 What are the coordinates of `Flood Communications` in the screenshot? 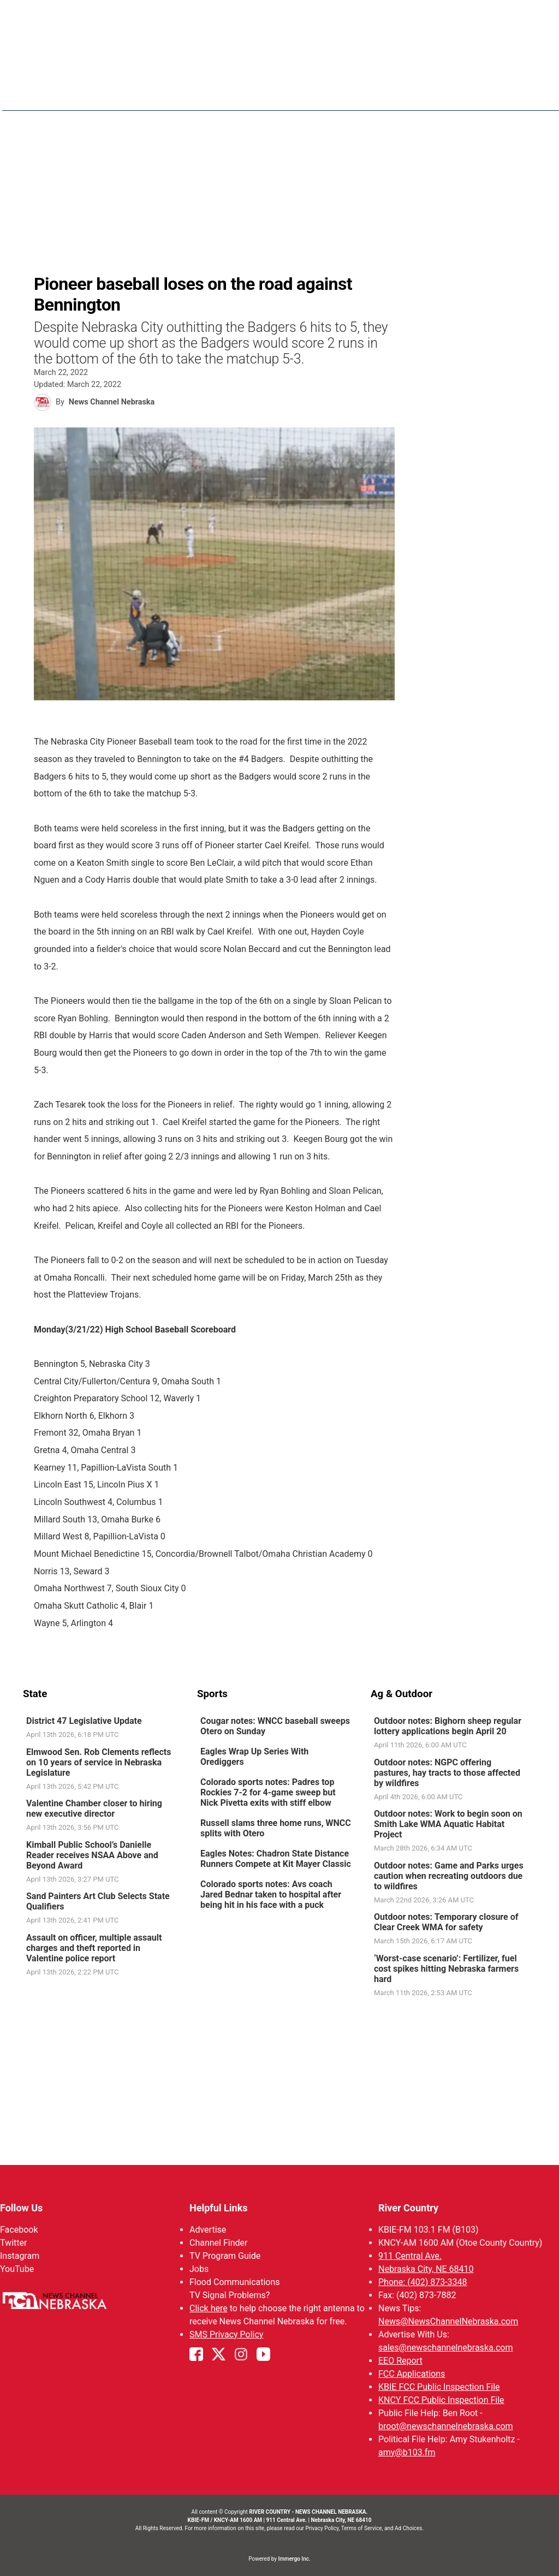 It's located at (234, 2282).